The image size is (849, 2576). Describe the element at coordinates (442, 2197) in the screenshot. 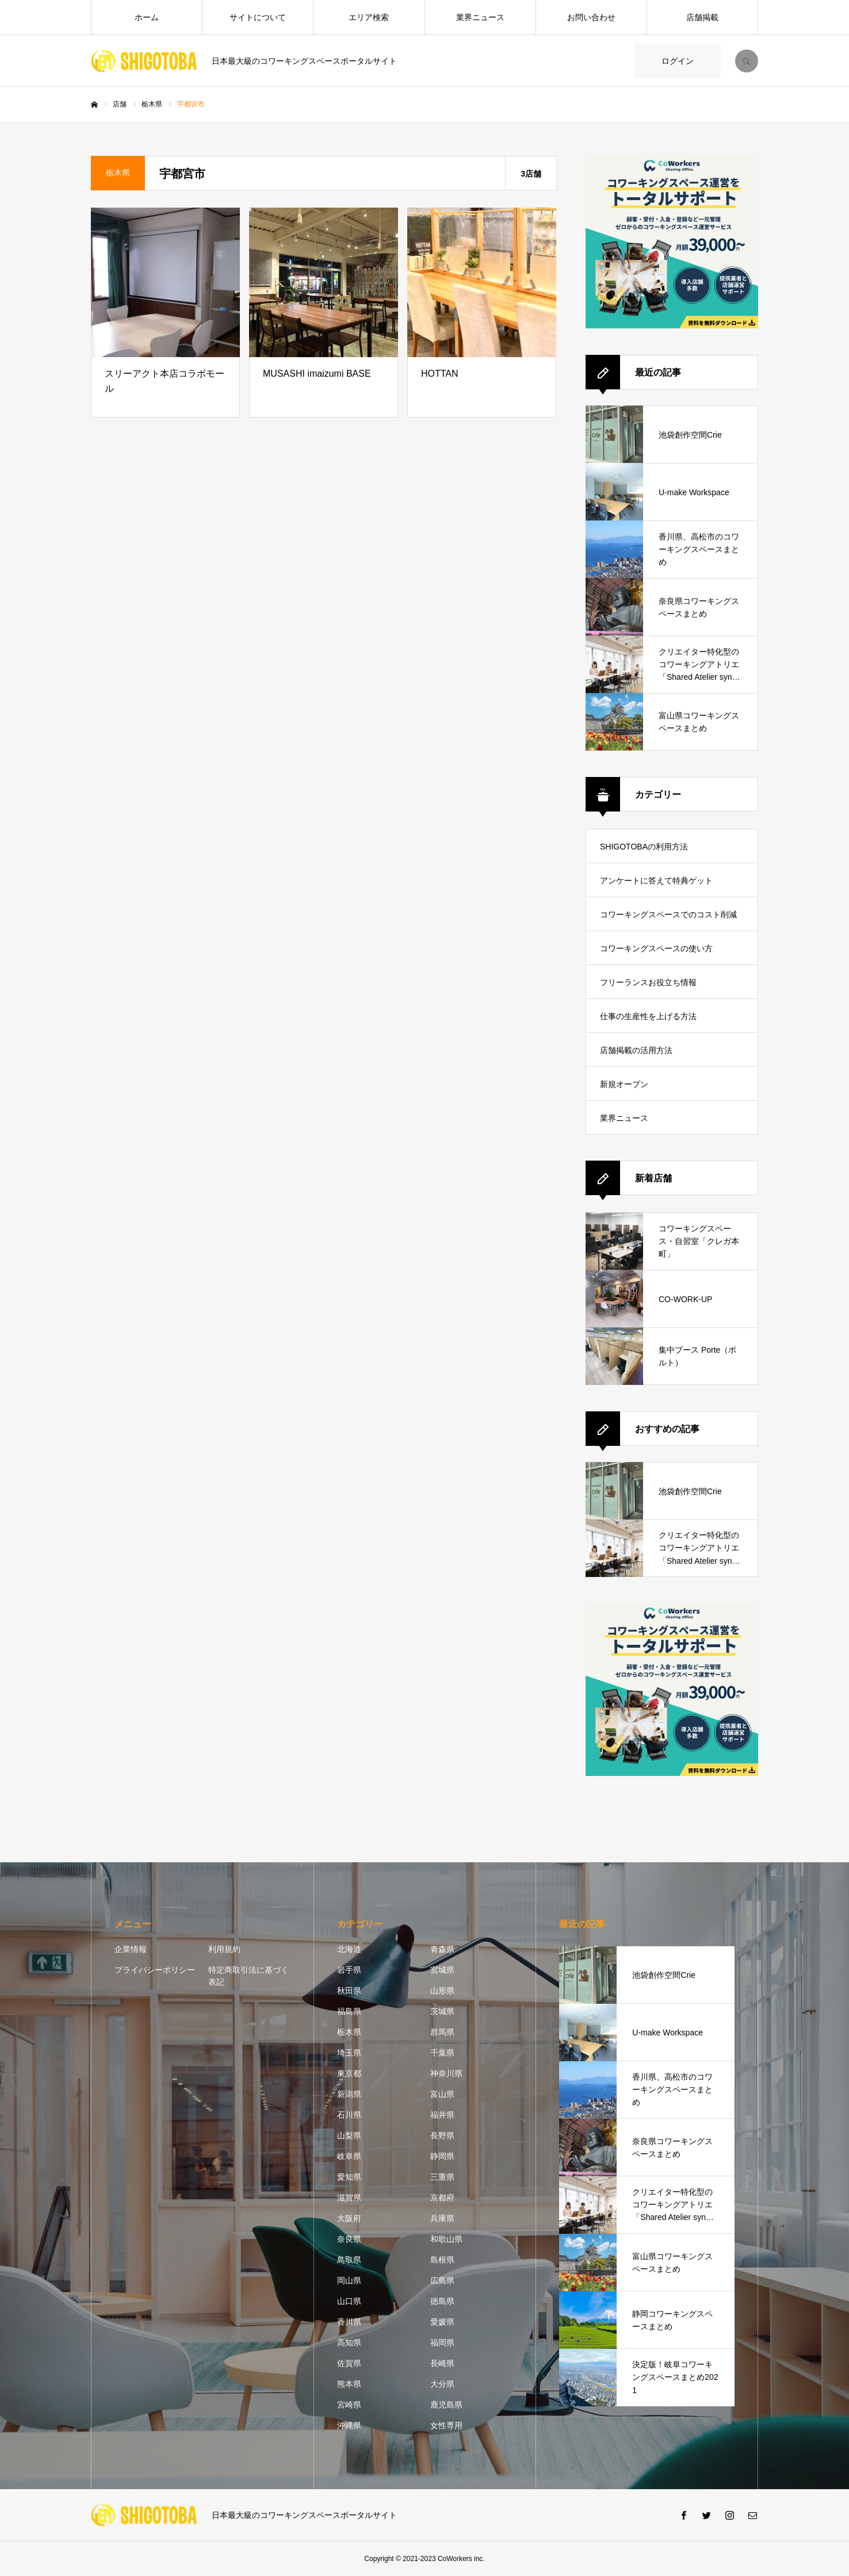

I see `京都府` at that location.